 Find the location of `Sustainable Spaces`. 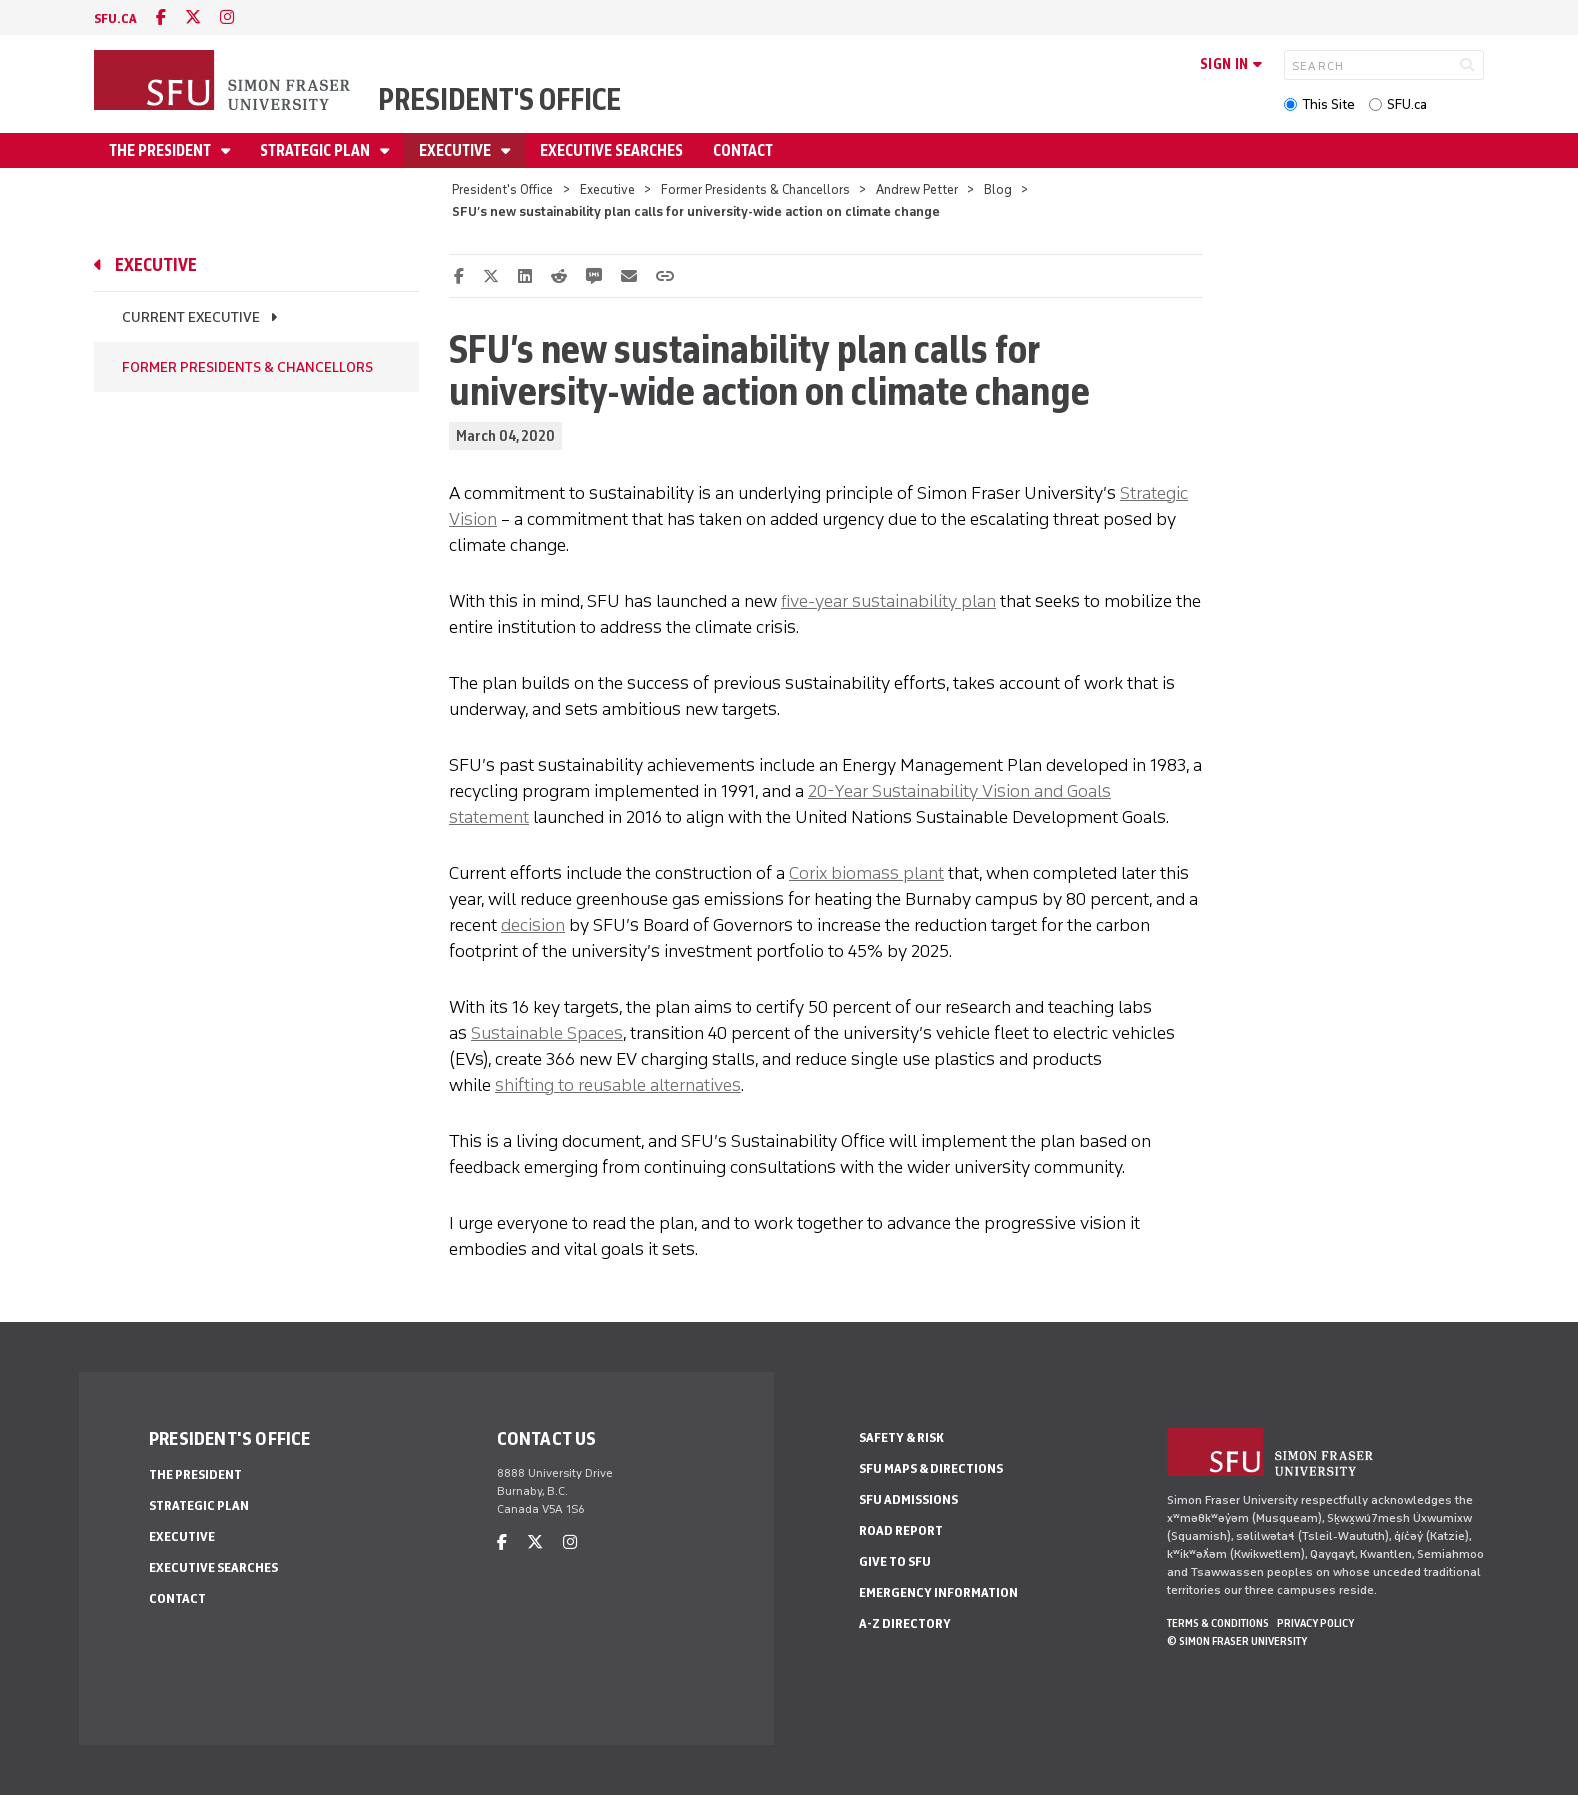

Sustainable Spaces is located at coordinates (547, 1033).